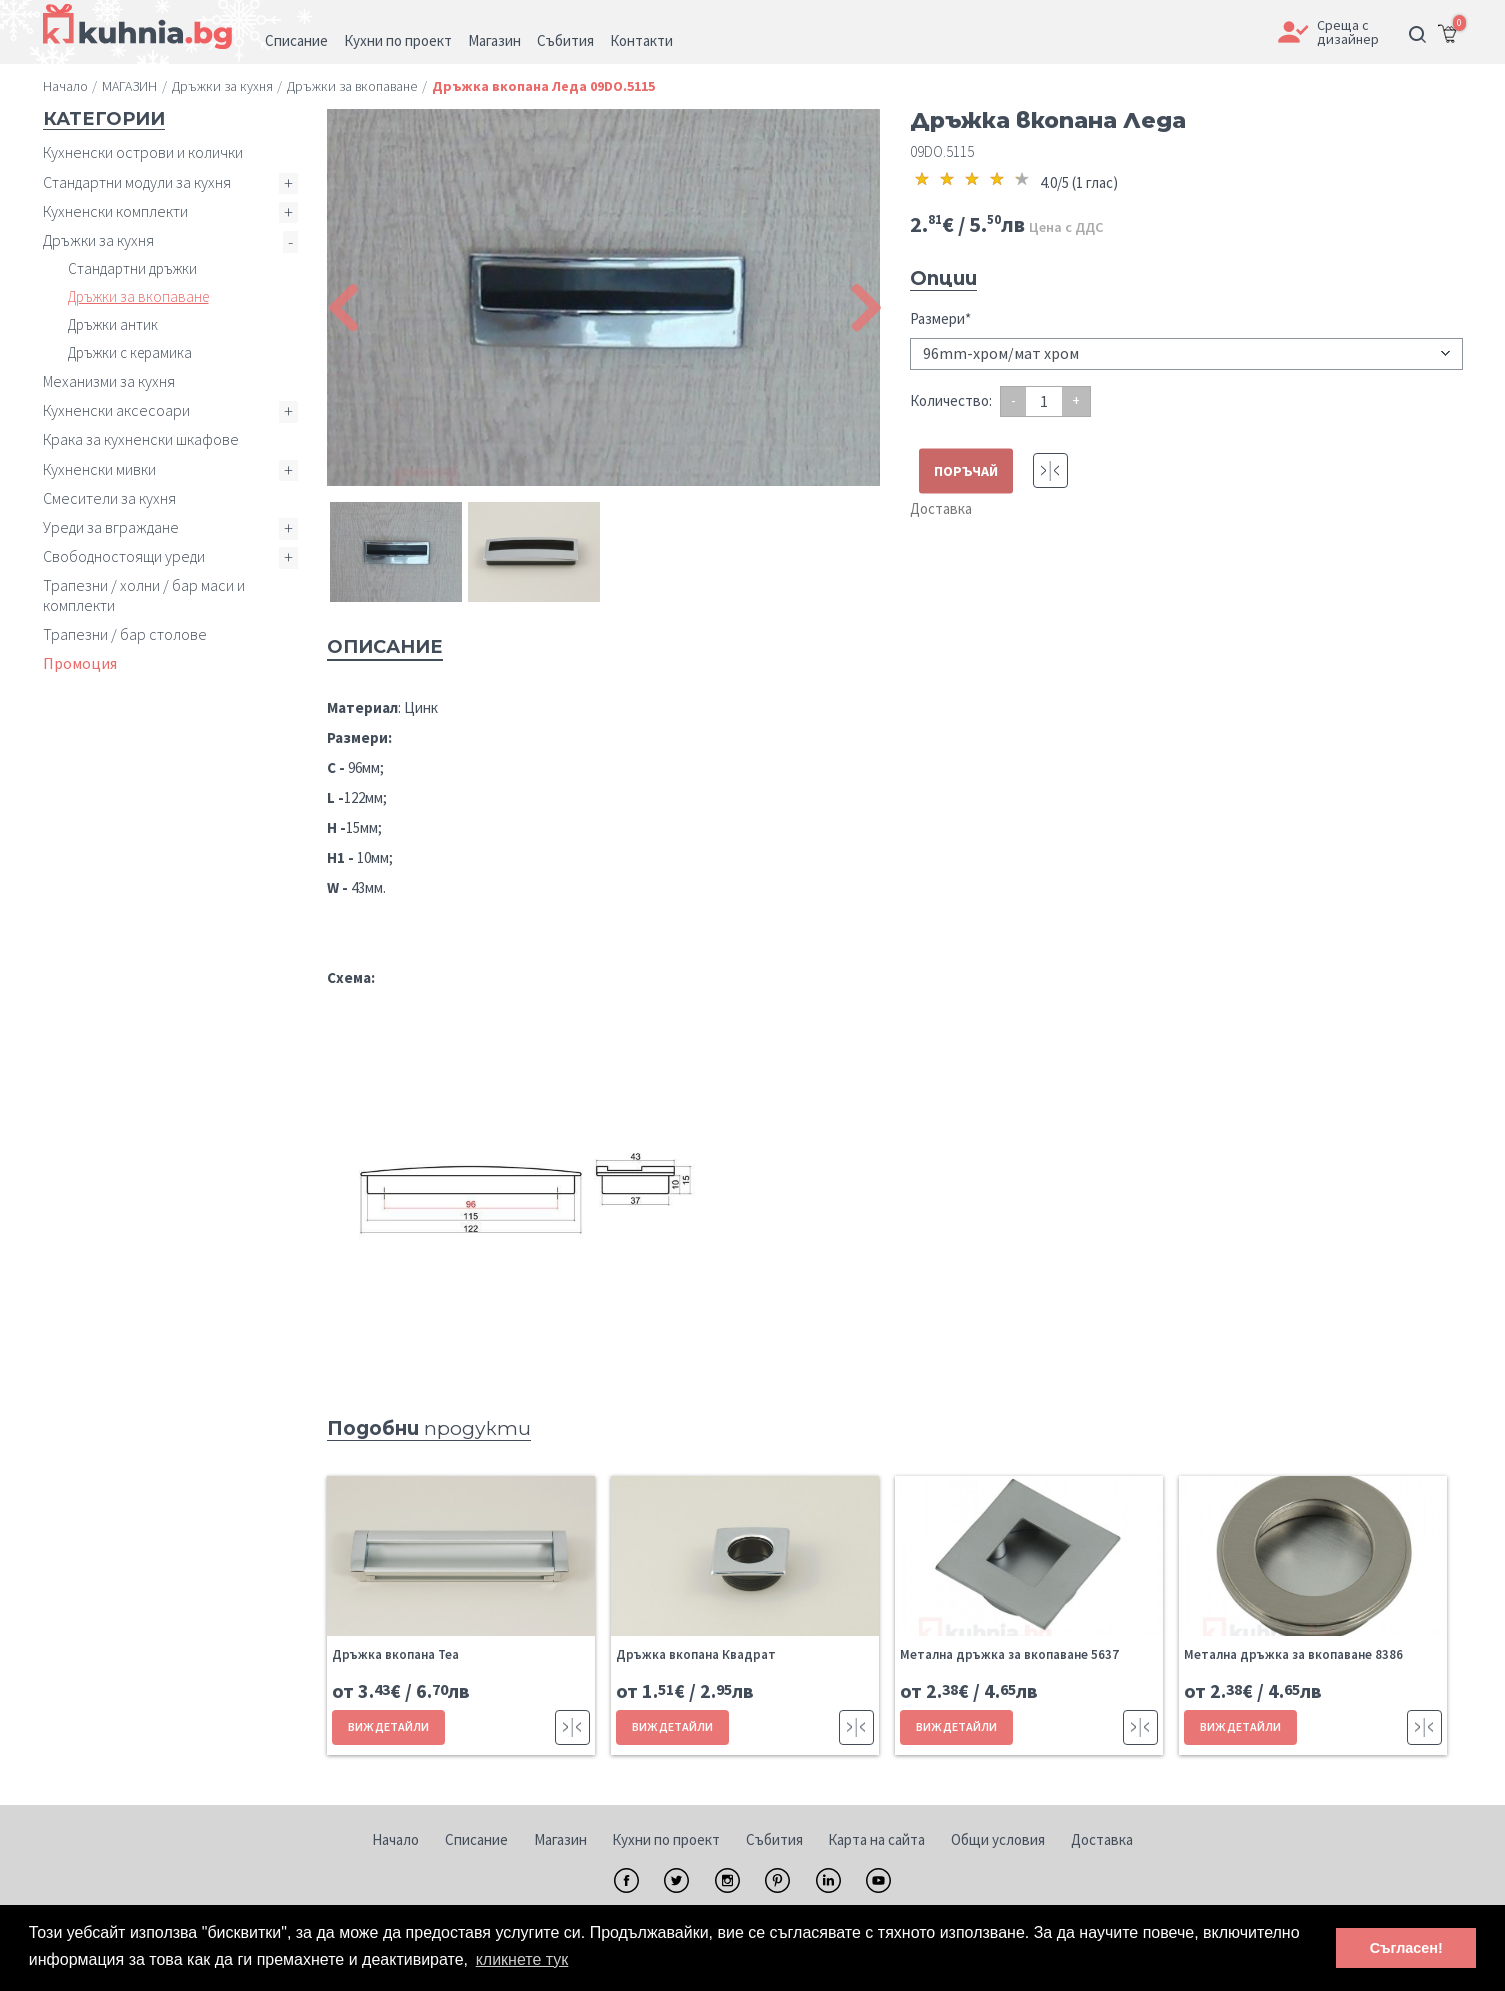 This screenshot has height=1991, width=1505. I want to click on Метална дръжка за вкопаване 8386, so click(1293, 1654).